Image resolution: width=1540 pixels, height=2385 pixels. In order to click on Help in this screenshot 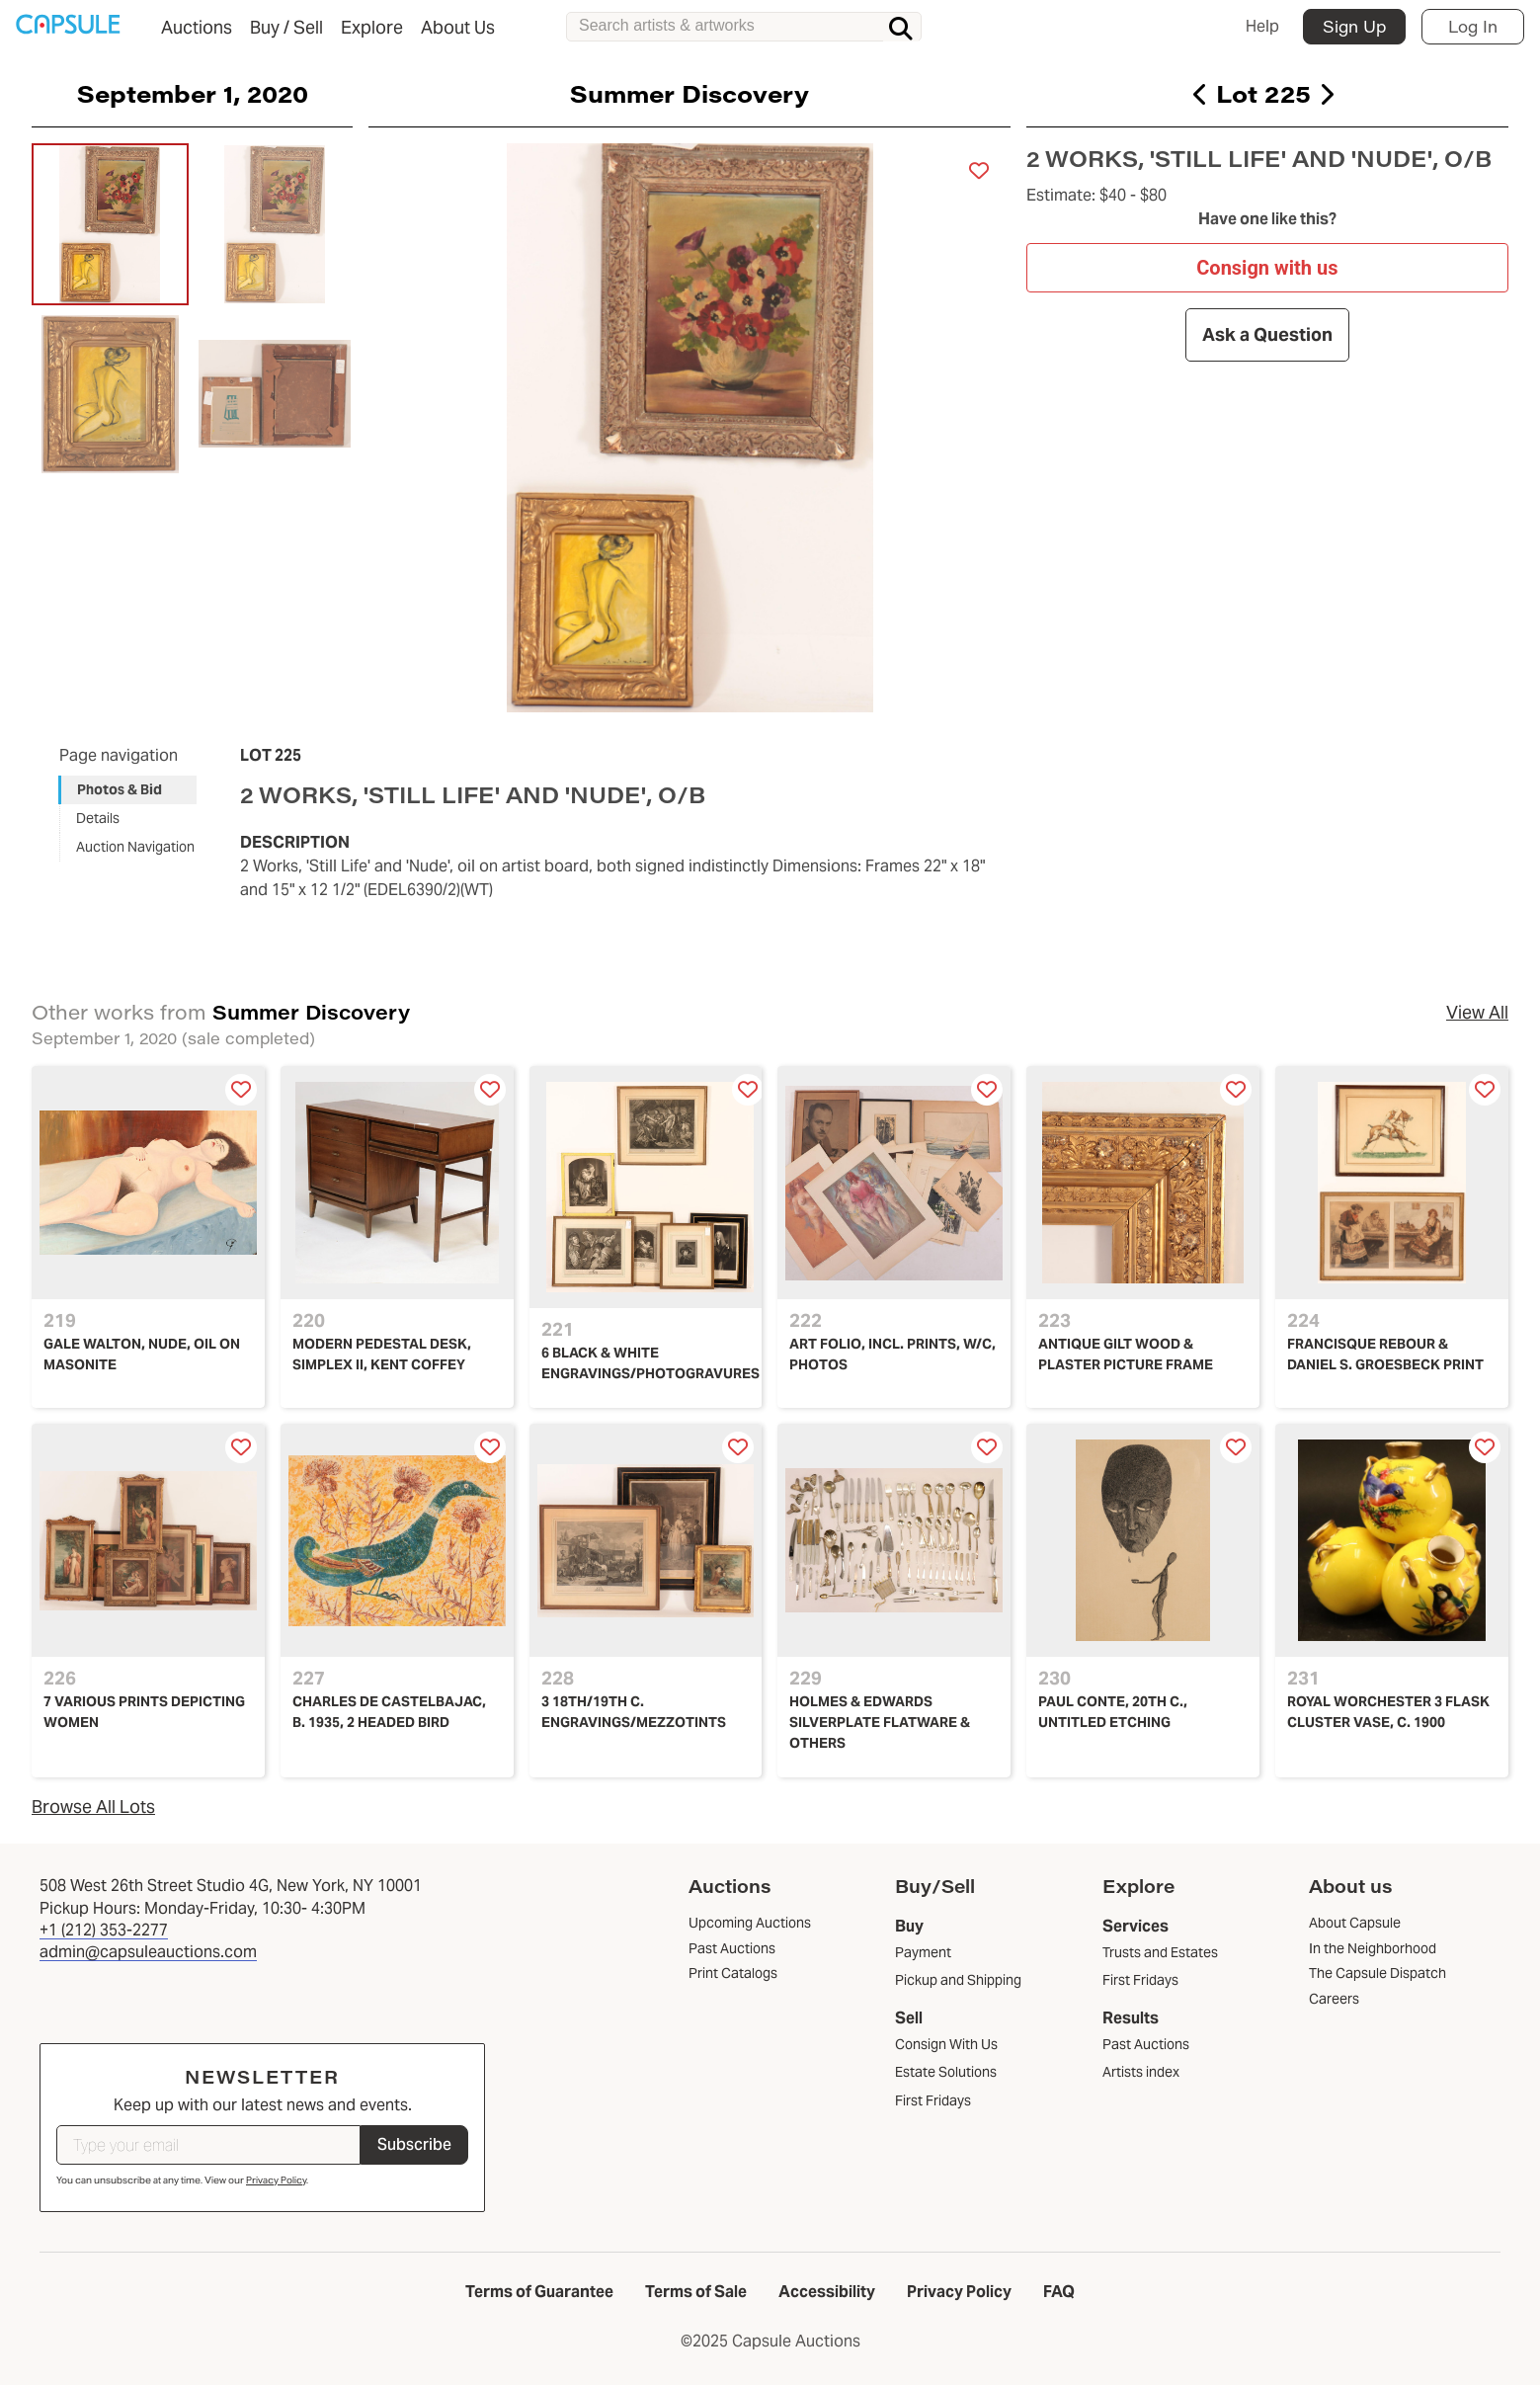, I will do `click(1262, 26)`.